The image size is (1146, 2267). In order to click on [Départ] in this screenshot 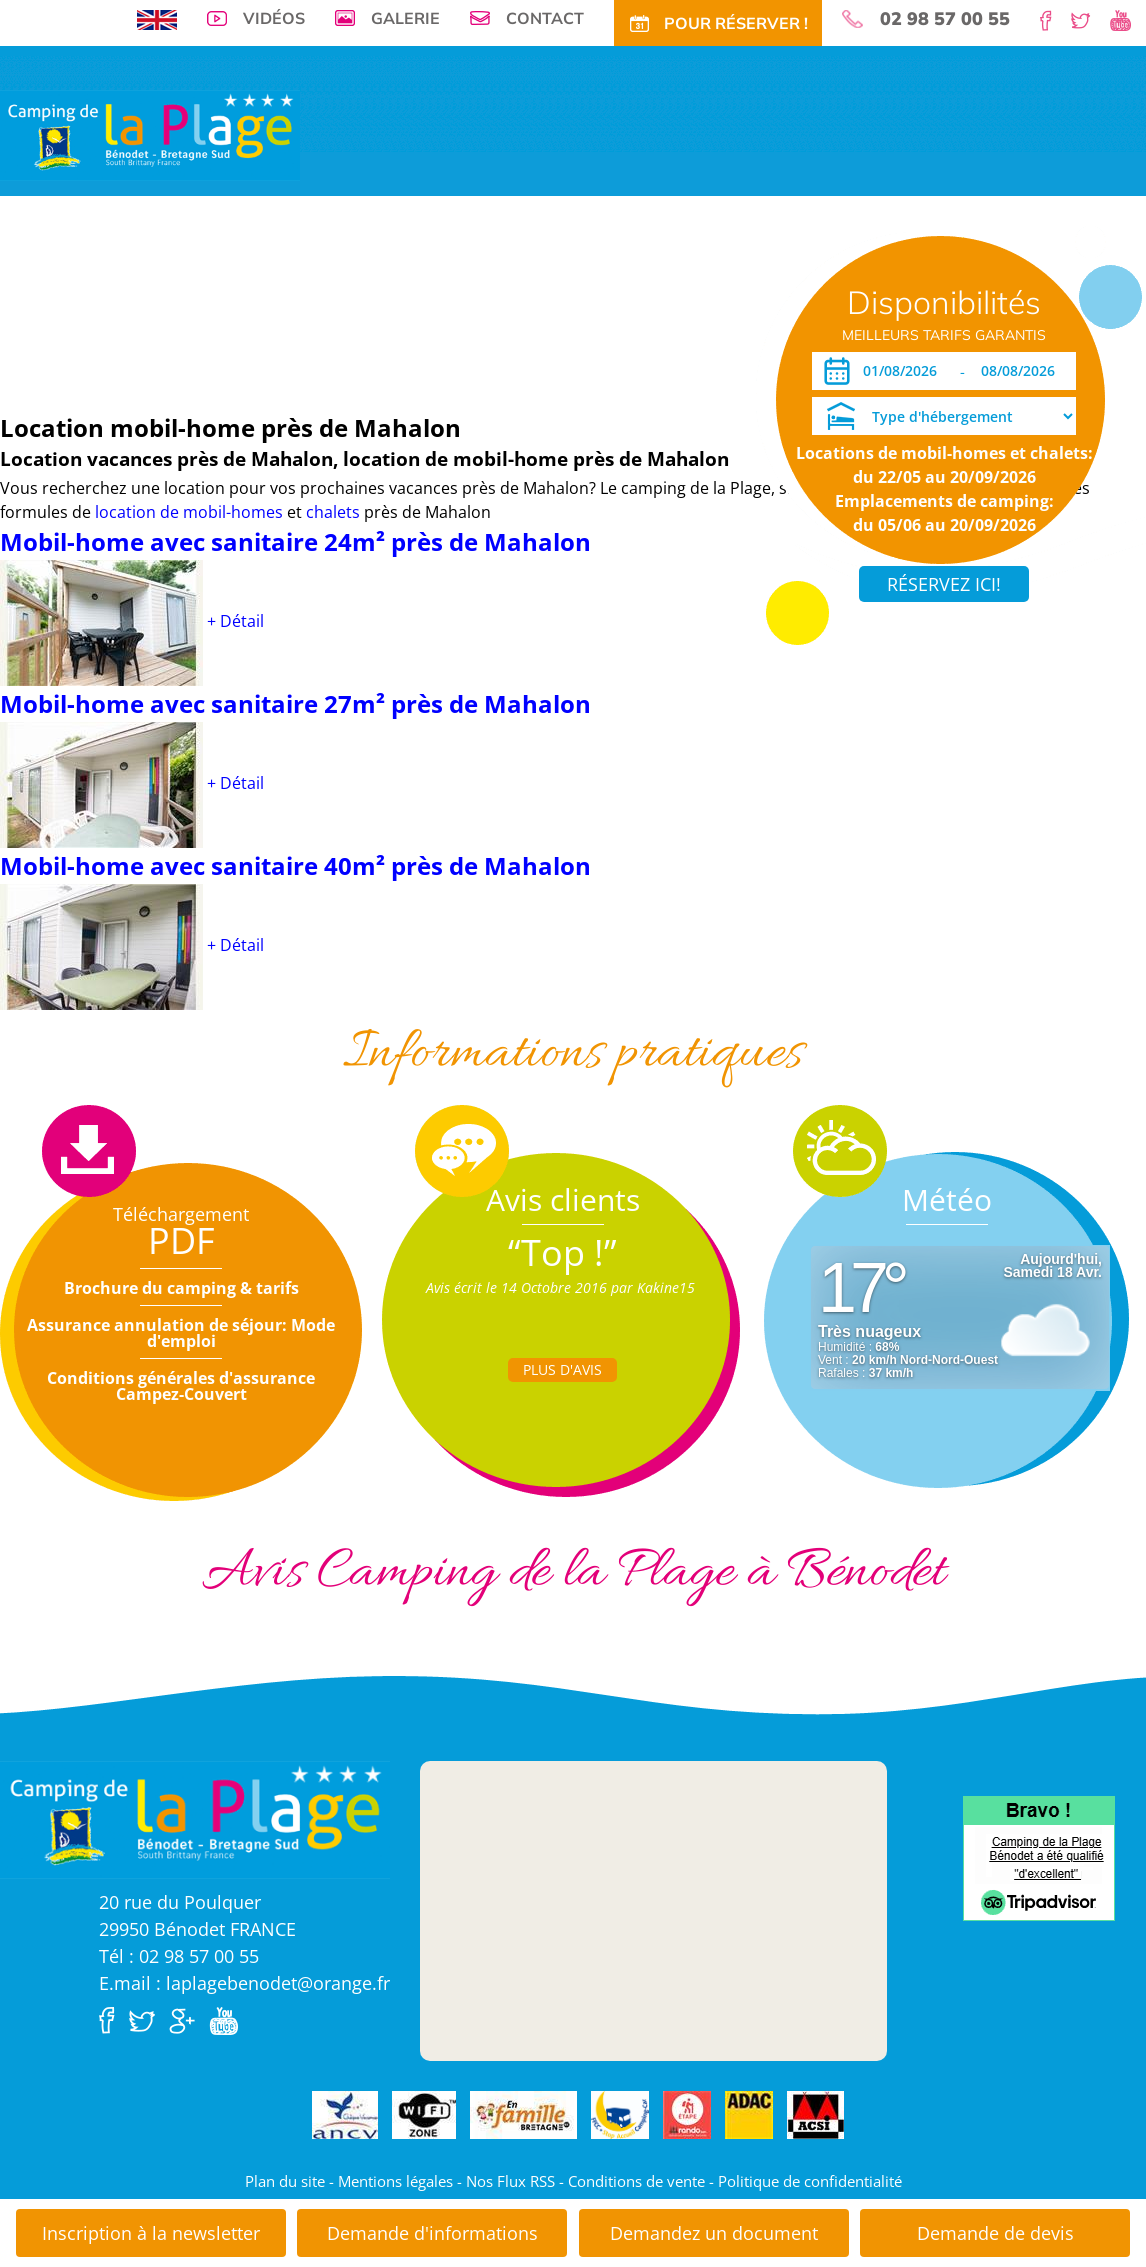, I will do `click(1023, 371)`.